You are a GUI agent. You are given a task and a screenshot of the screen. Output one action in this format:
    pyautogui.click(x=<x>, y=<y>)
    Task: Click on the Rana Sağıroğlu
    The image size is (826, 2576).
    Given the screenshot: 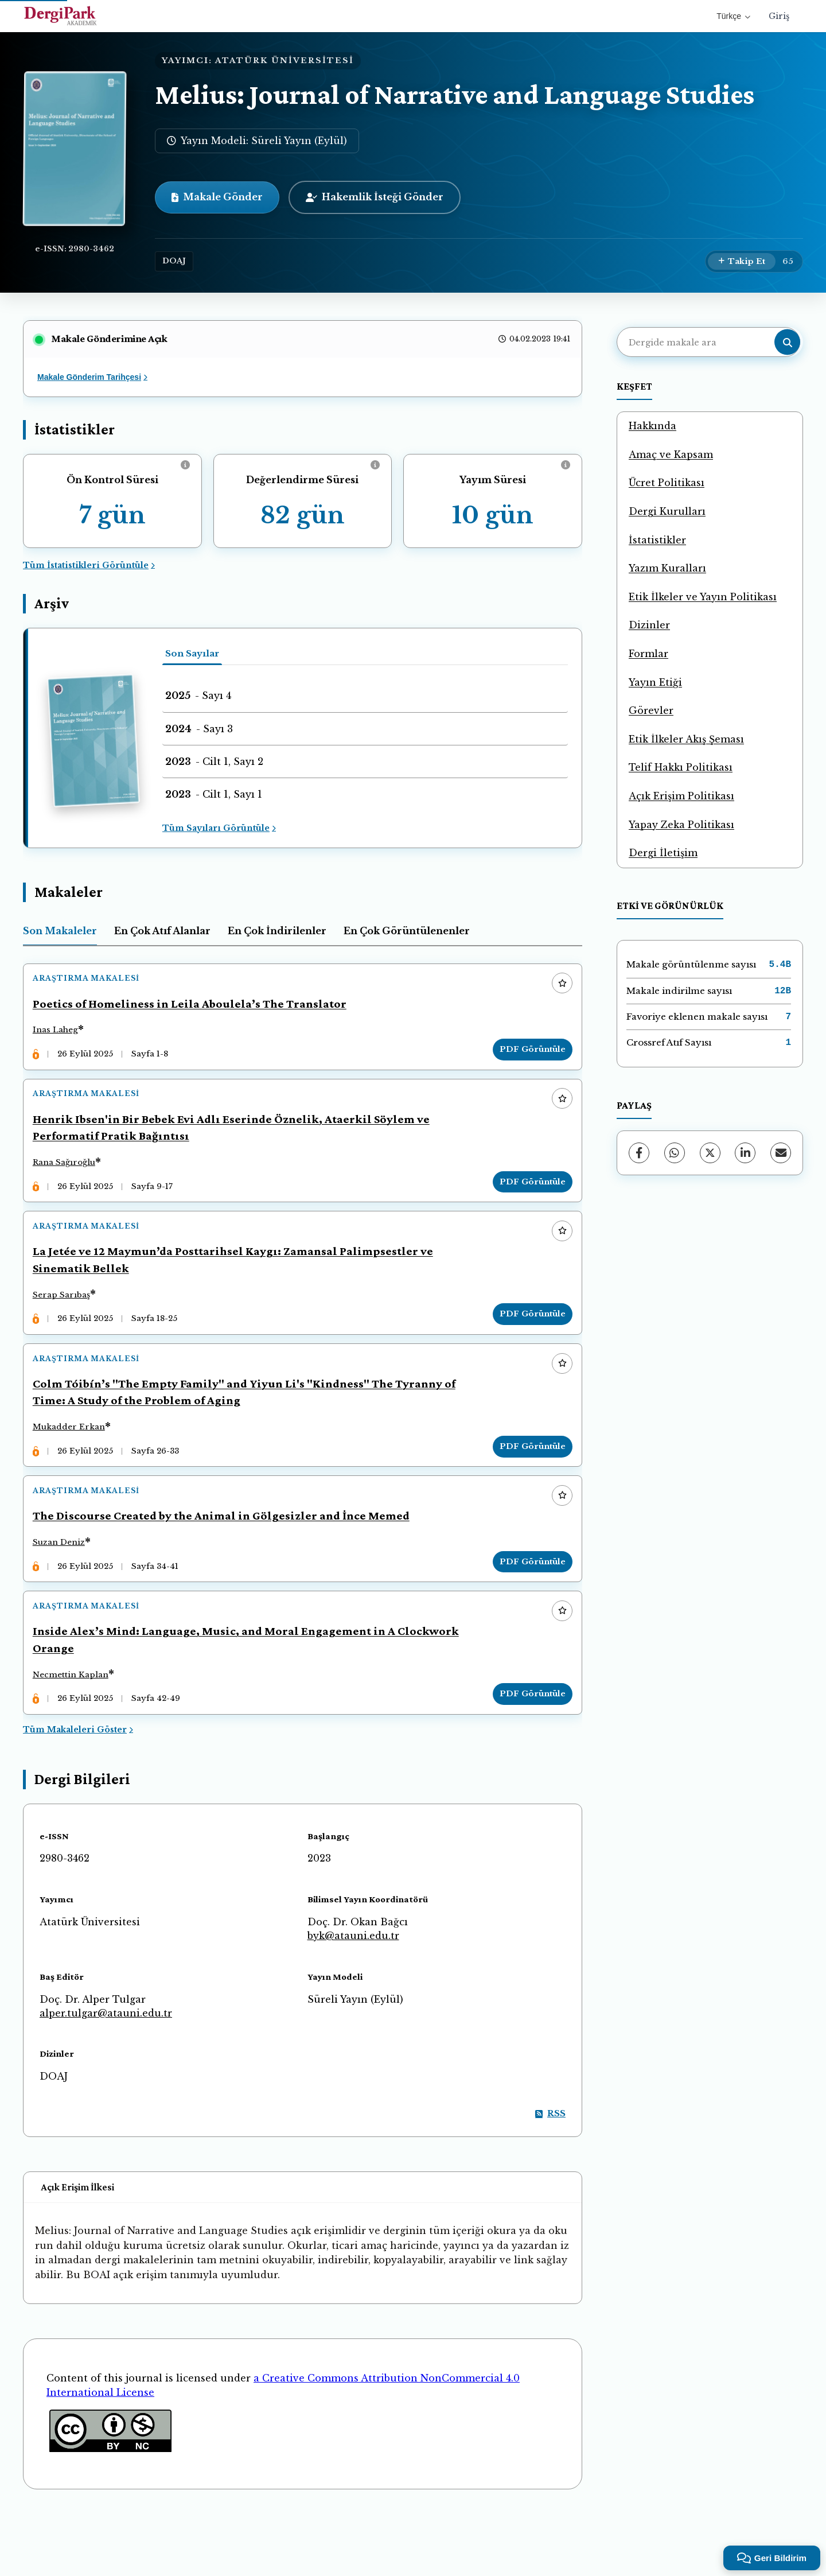 What is the action you would take?
    pyautogui.click(x=69, y=1178)
    